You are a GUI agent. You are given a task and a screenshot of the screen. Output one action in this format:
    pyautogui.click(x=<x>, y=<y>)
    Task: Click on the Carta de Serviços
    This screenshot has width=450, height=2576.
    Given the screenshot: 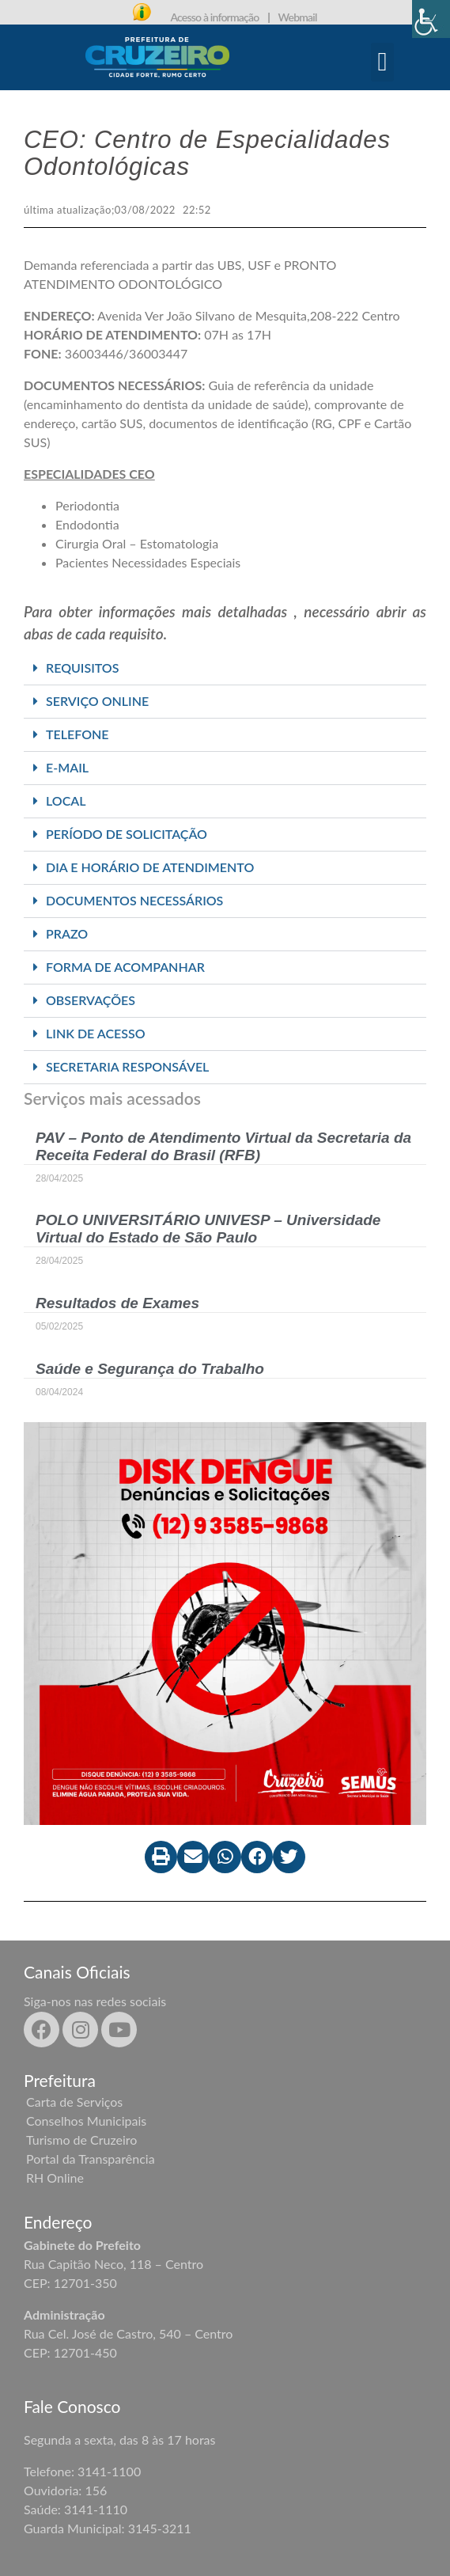 What is the action you would take?
    pyautogui.click(x=74, y=2101)
    